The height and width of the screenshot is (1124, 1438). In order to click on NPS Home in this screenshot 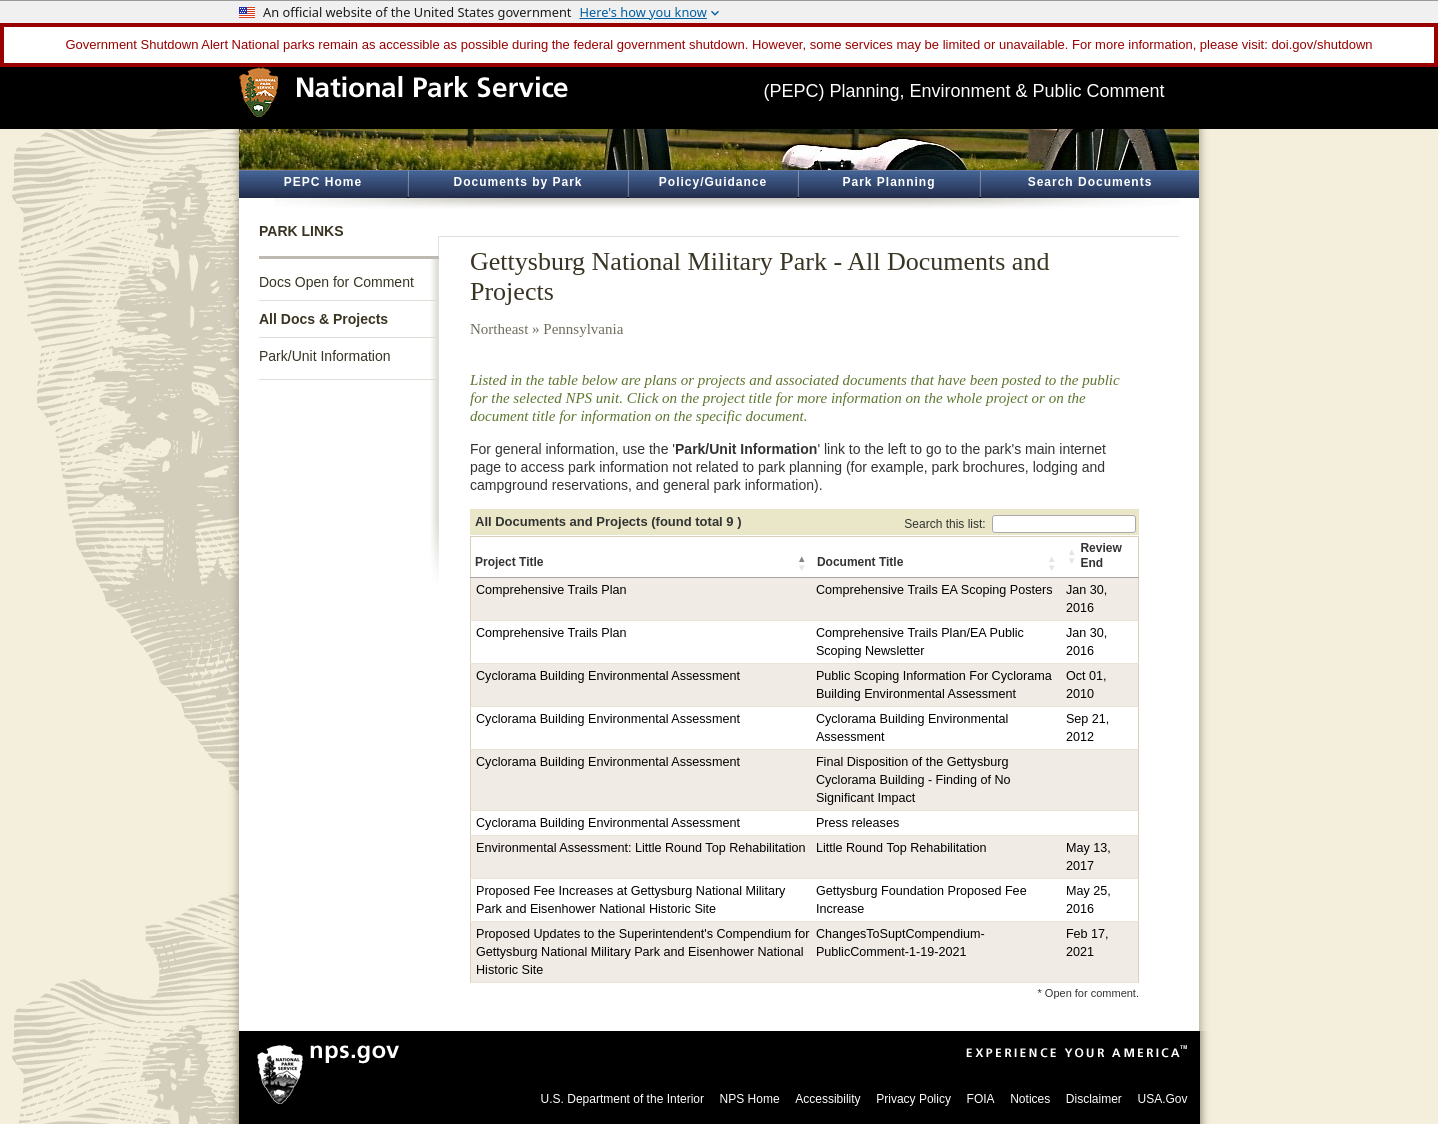, I will do `click(750, 1099)`.